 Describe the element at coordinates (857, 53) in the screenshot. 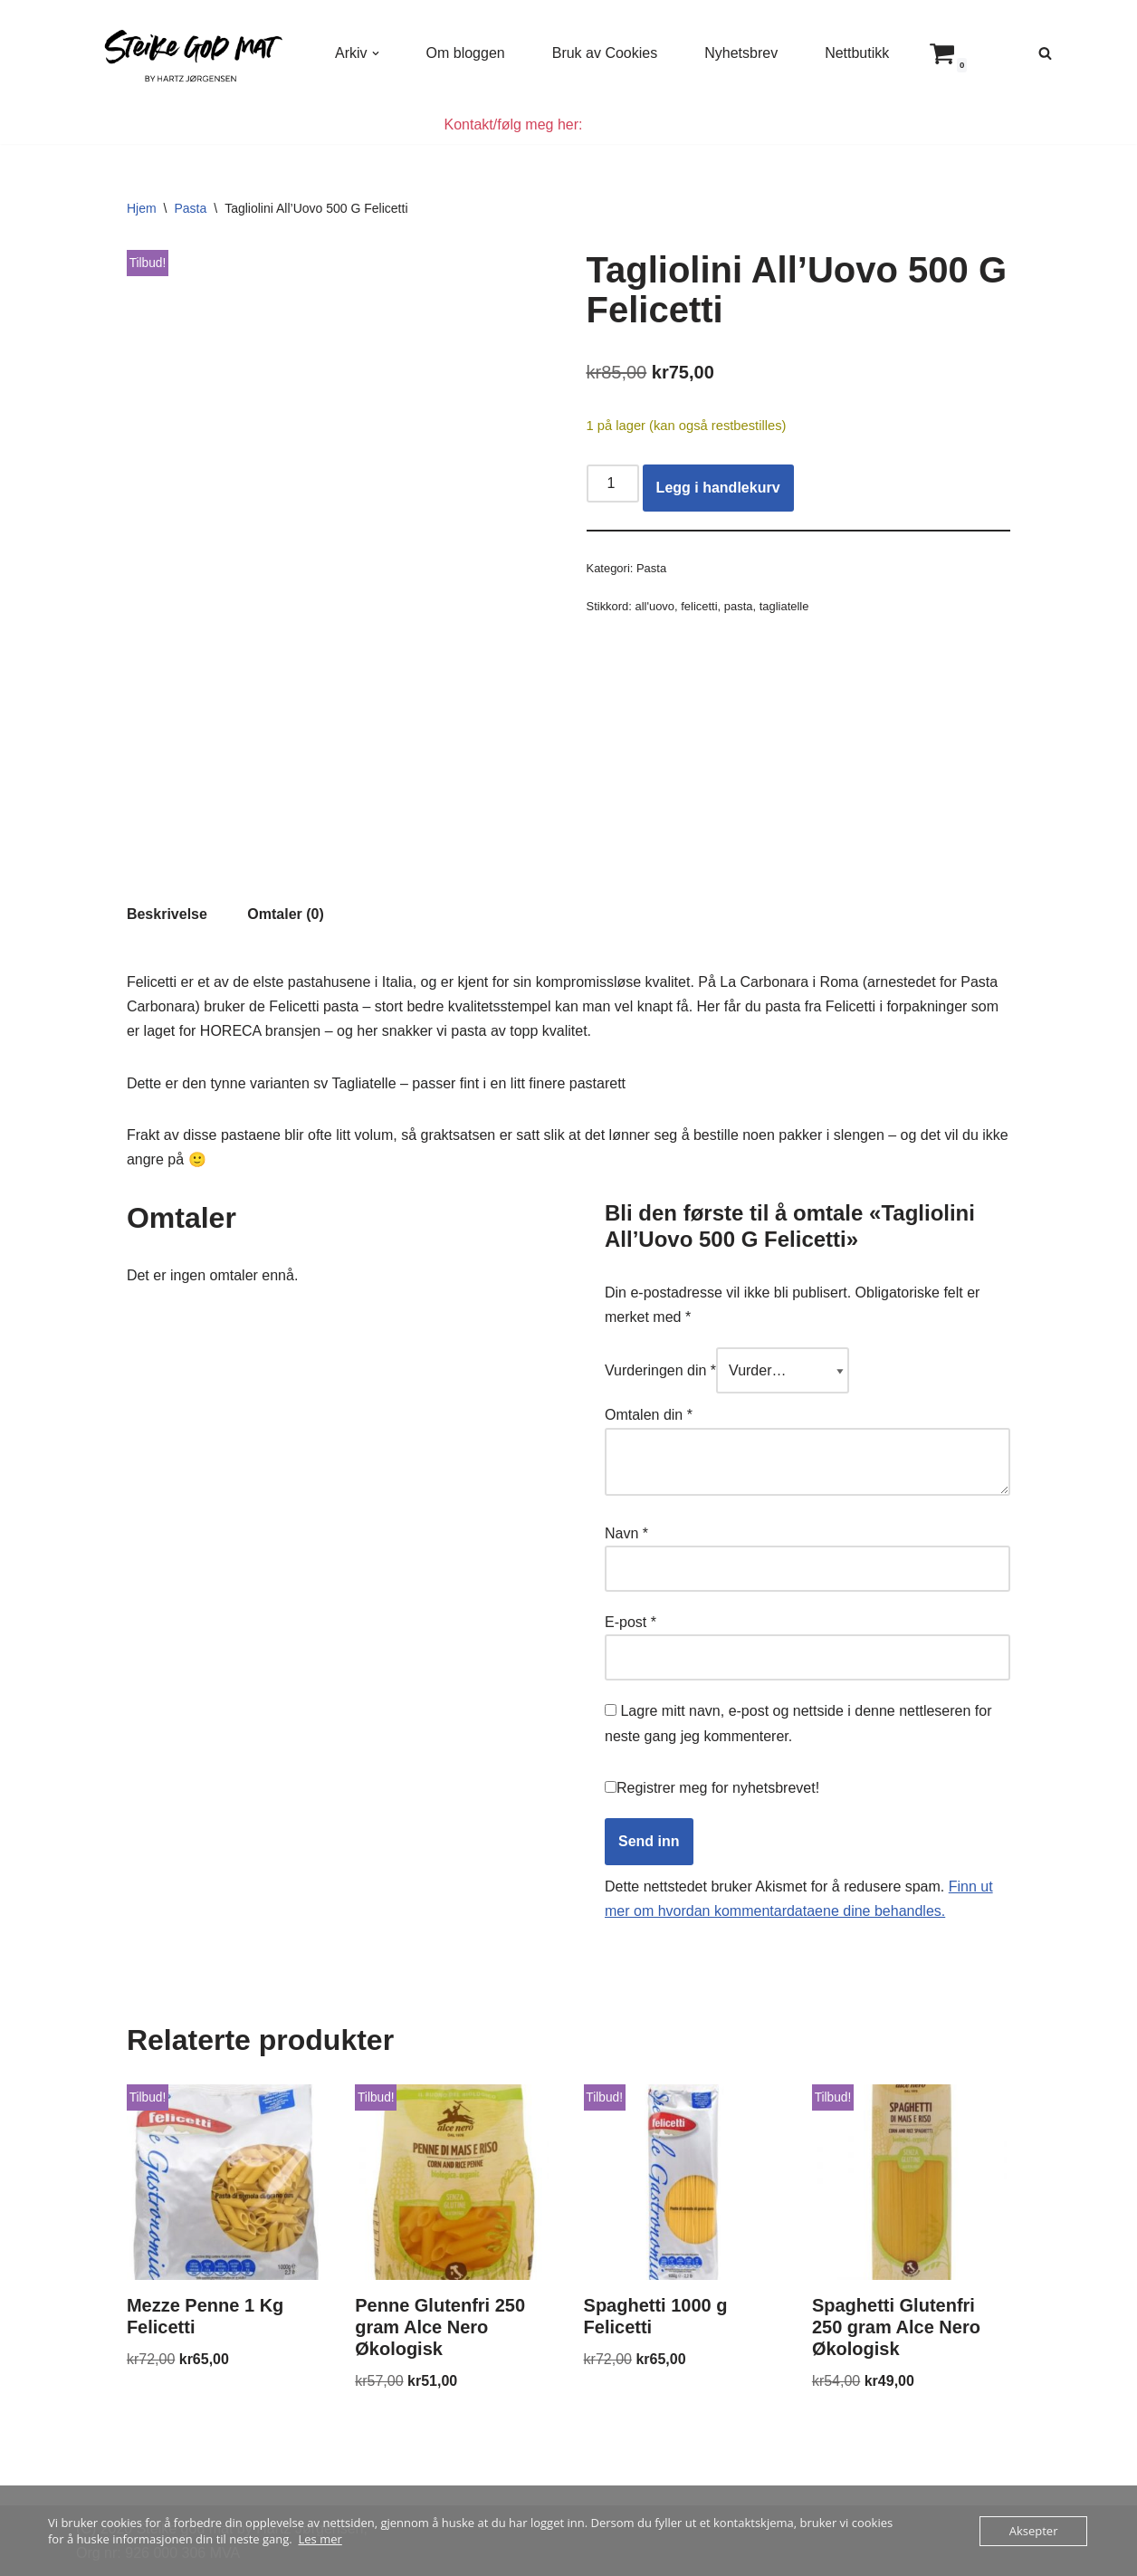

I see `Nettbutikk` at that location.